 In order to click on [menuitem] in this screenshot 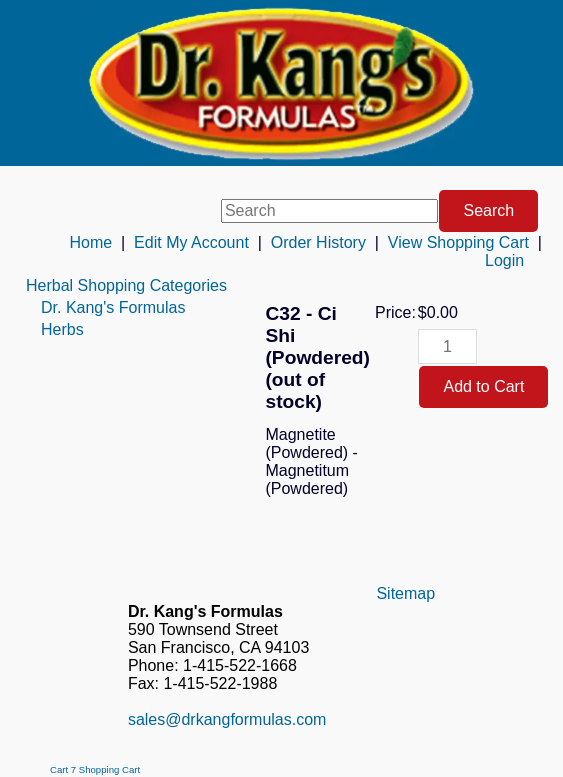, I will do `click(126, 286)`.